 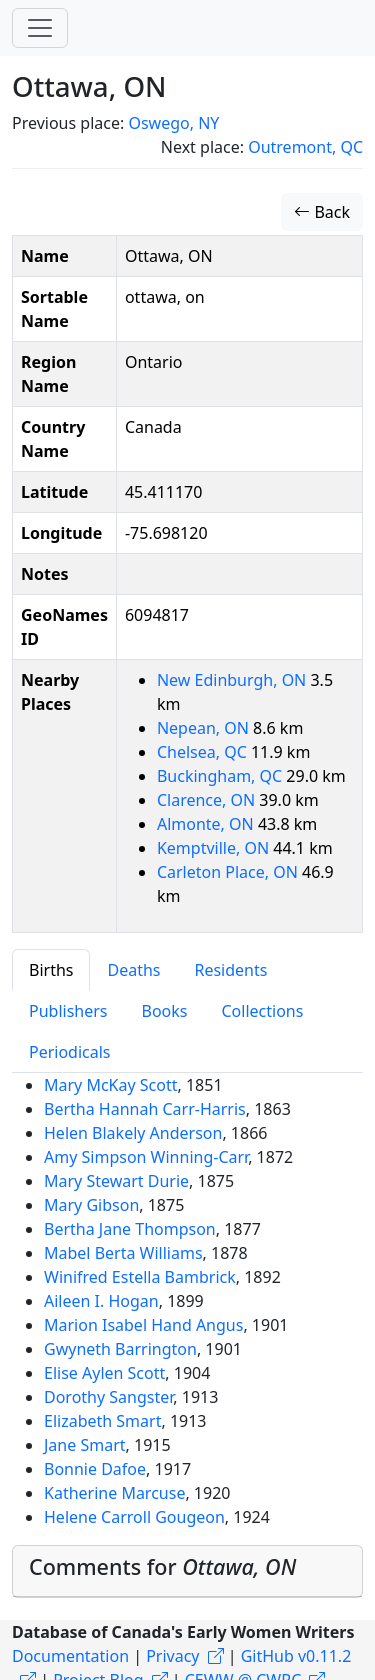 I want to click on Collections [tab], so click(x=262, y=1011).